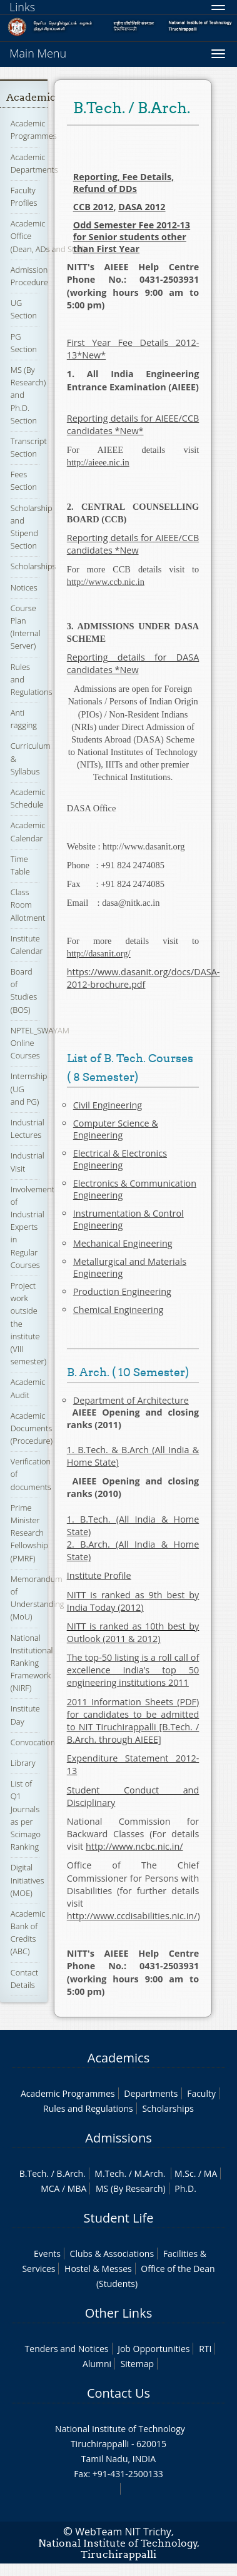 Image resolution: width=237 pixels, height=2576 pixels. Describe the element at coordinates (115, 1129) in the screenshot. I see `Computer Science & Engineering` at that location.